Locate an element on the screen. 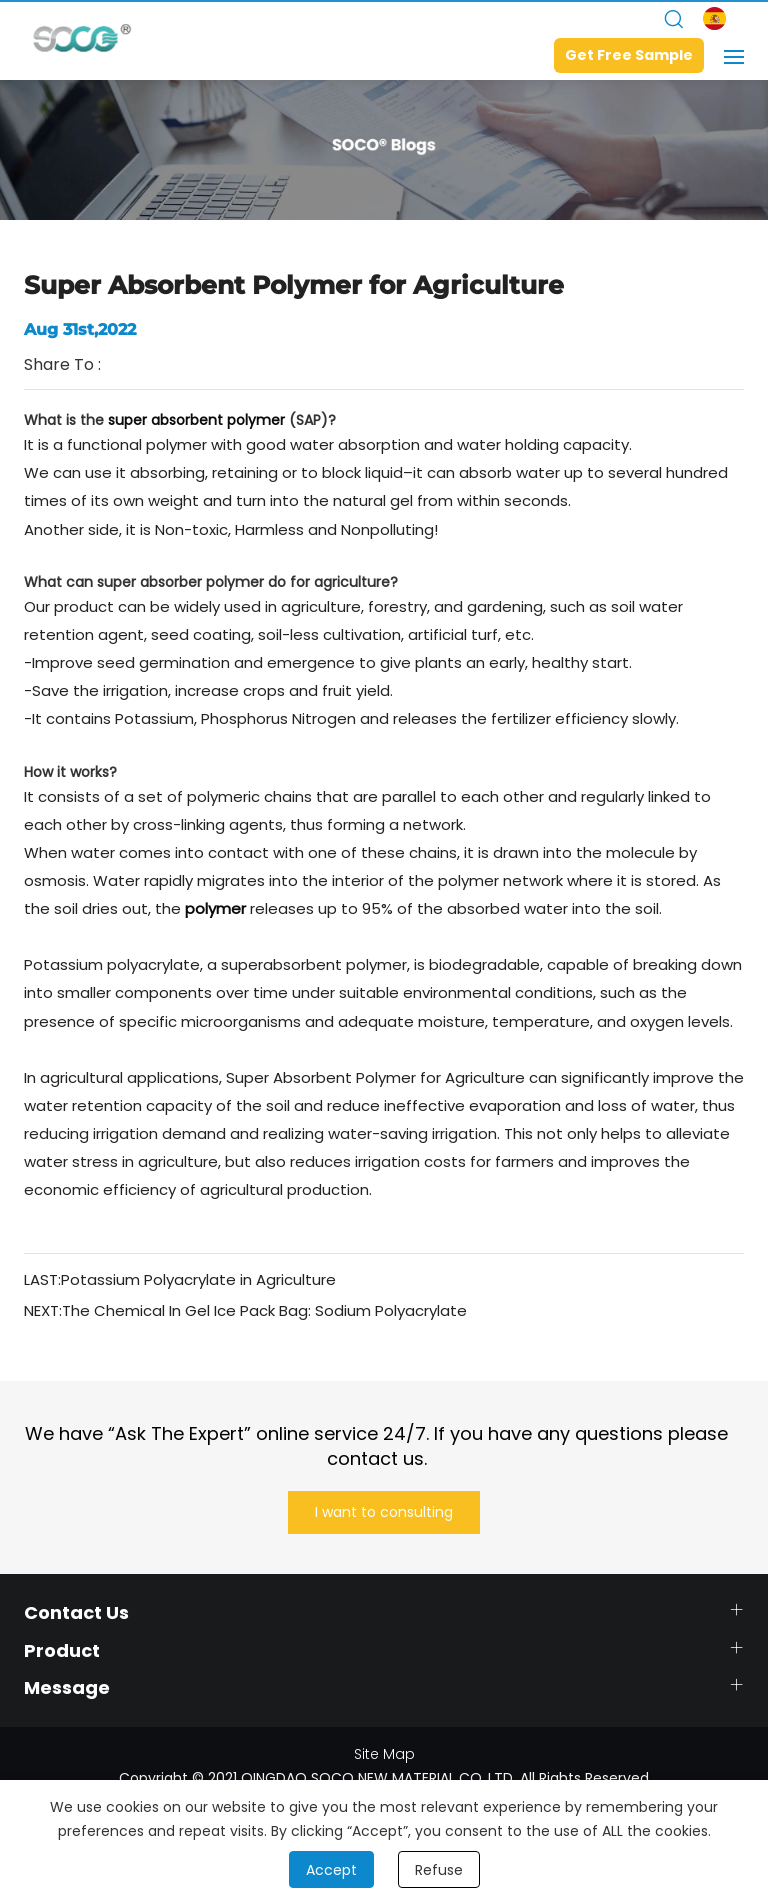 This screenshot has width=768, height=1903. Accept is located at coordinates (331, 1870).